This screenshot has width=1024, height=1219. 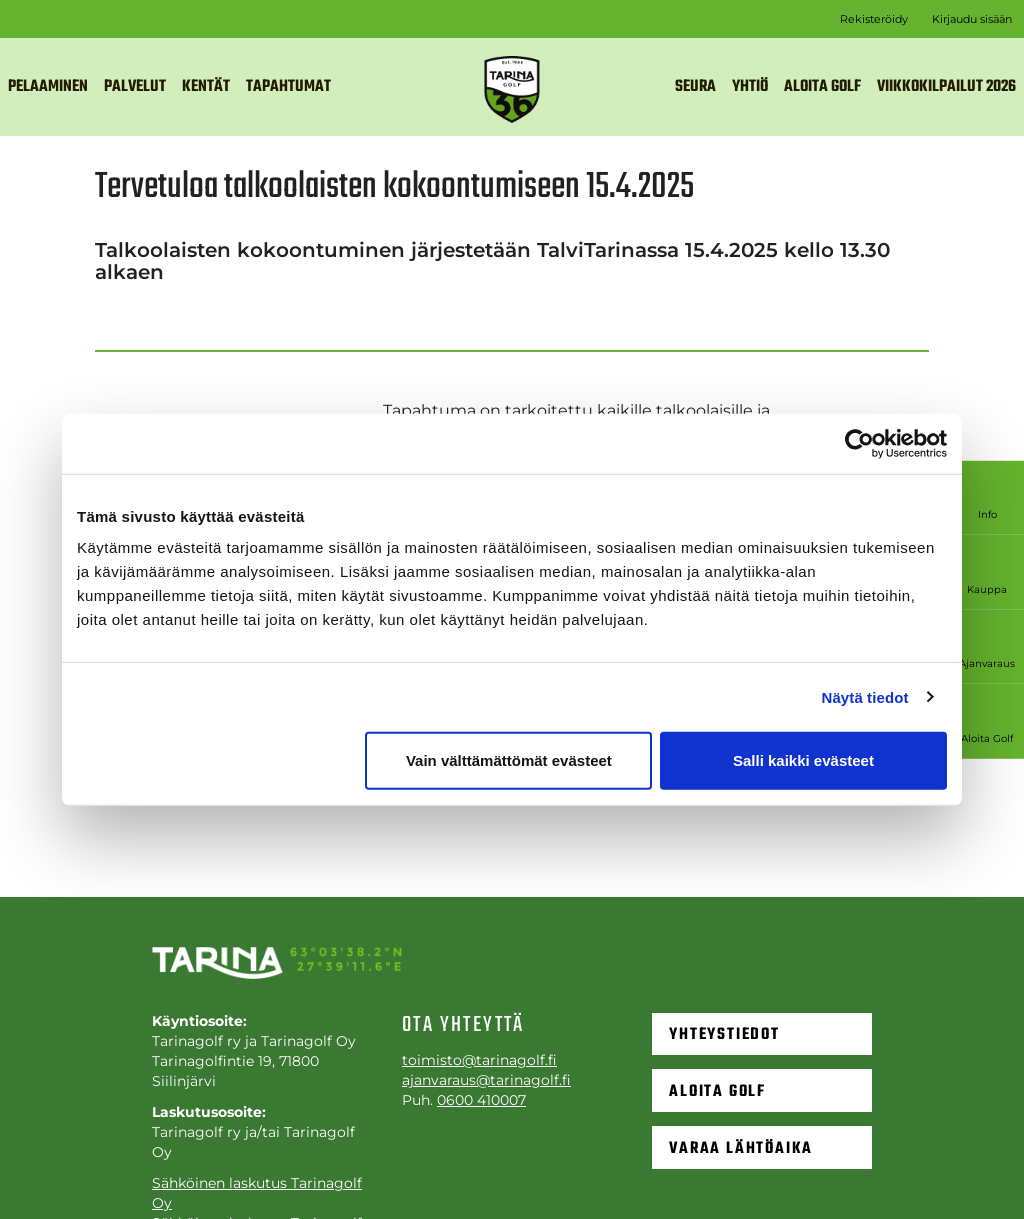 What do you see at coordinates (822, 87) in the screenshot?
I see `Aloita golf` at bounding box center [822, 87].